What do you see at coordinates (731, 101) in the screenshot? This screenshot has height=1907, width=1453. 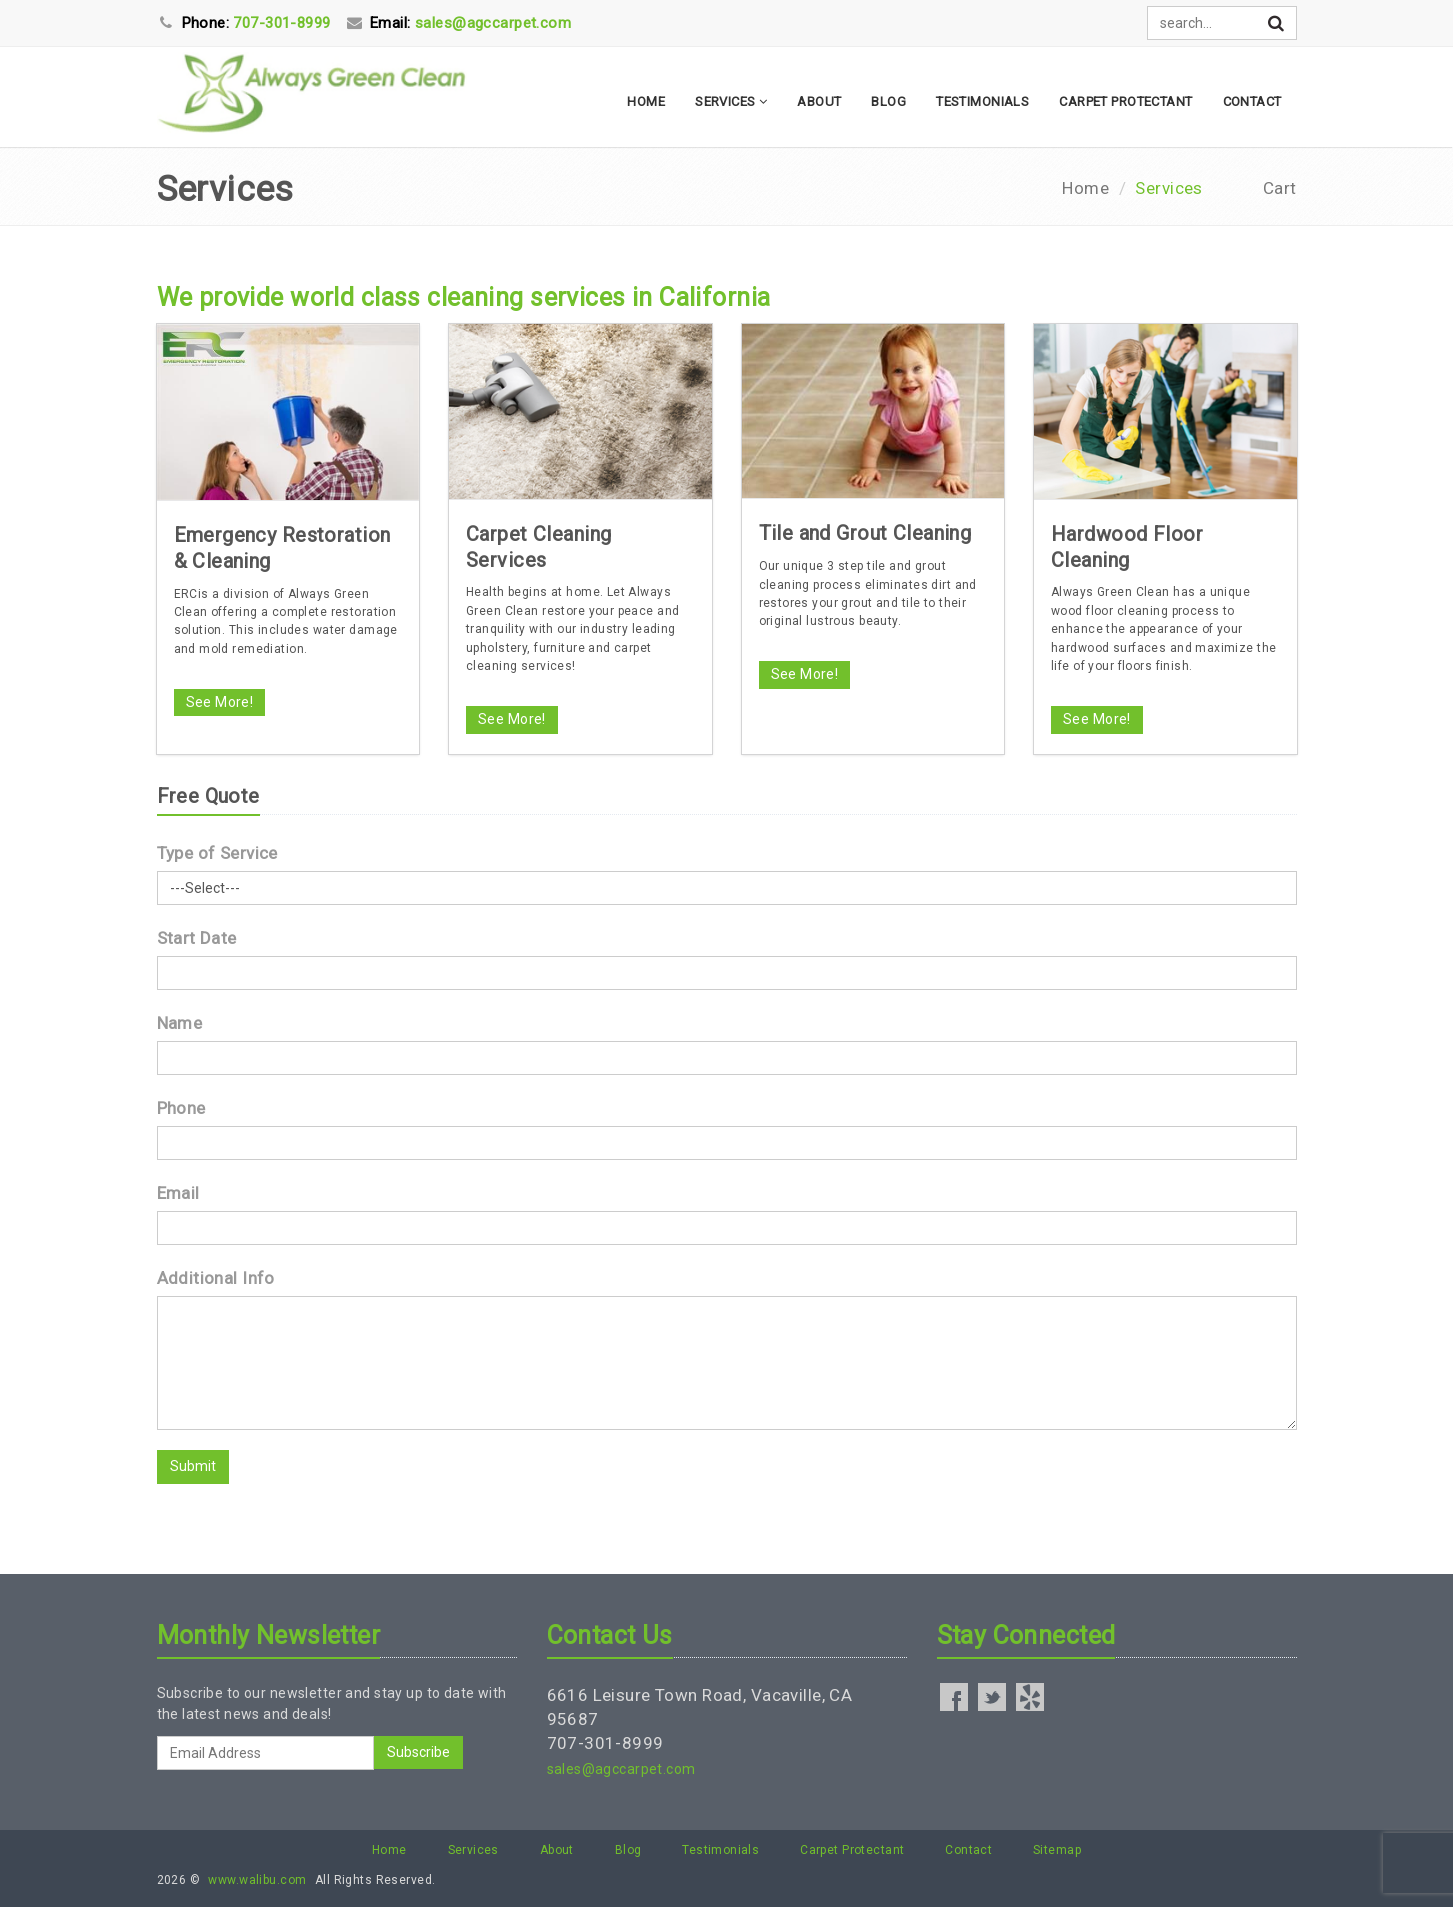 I see `Services` at bounding box center [731, 101].